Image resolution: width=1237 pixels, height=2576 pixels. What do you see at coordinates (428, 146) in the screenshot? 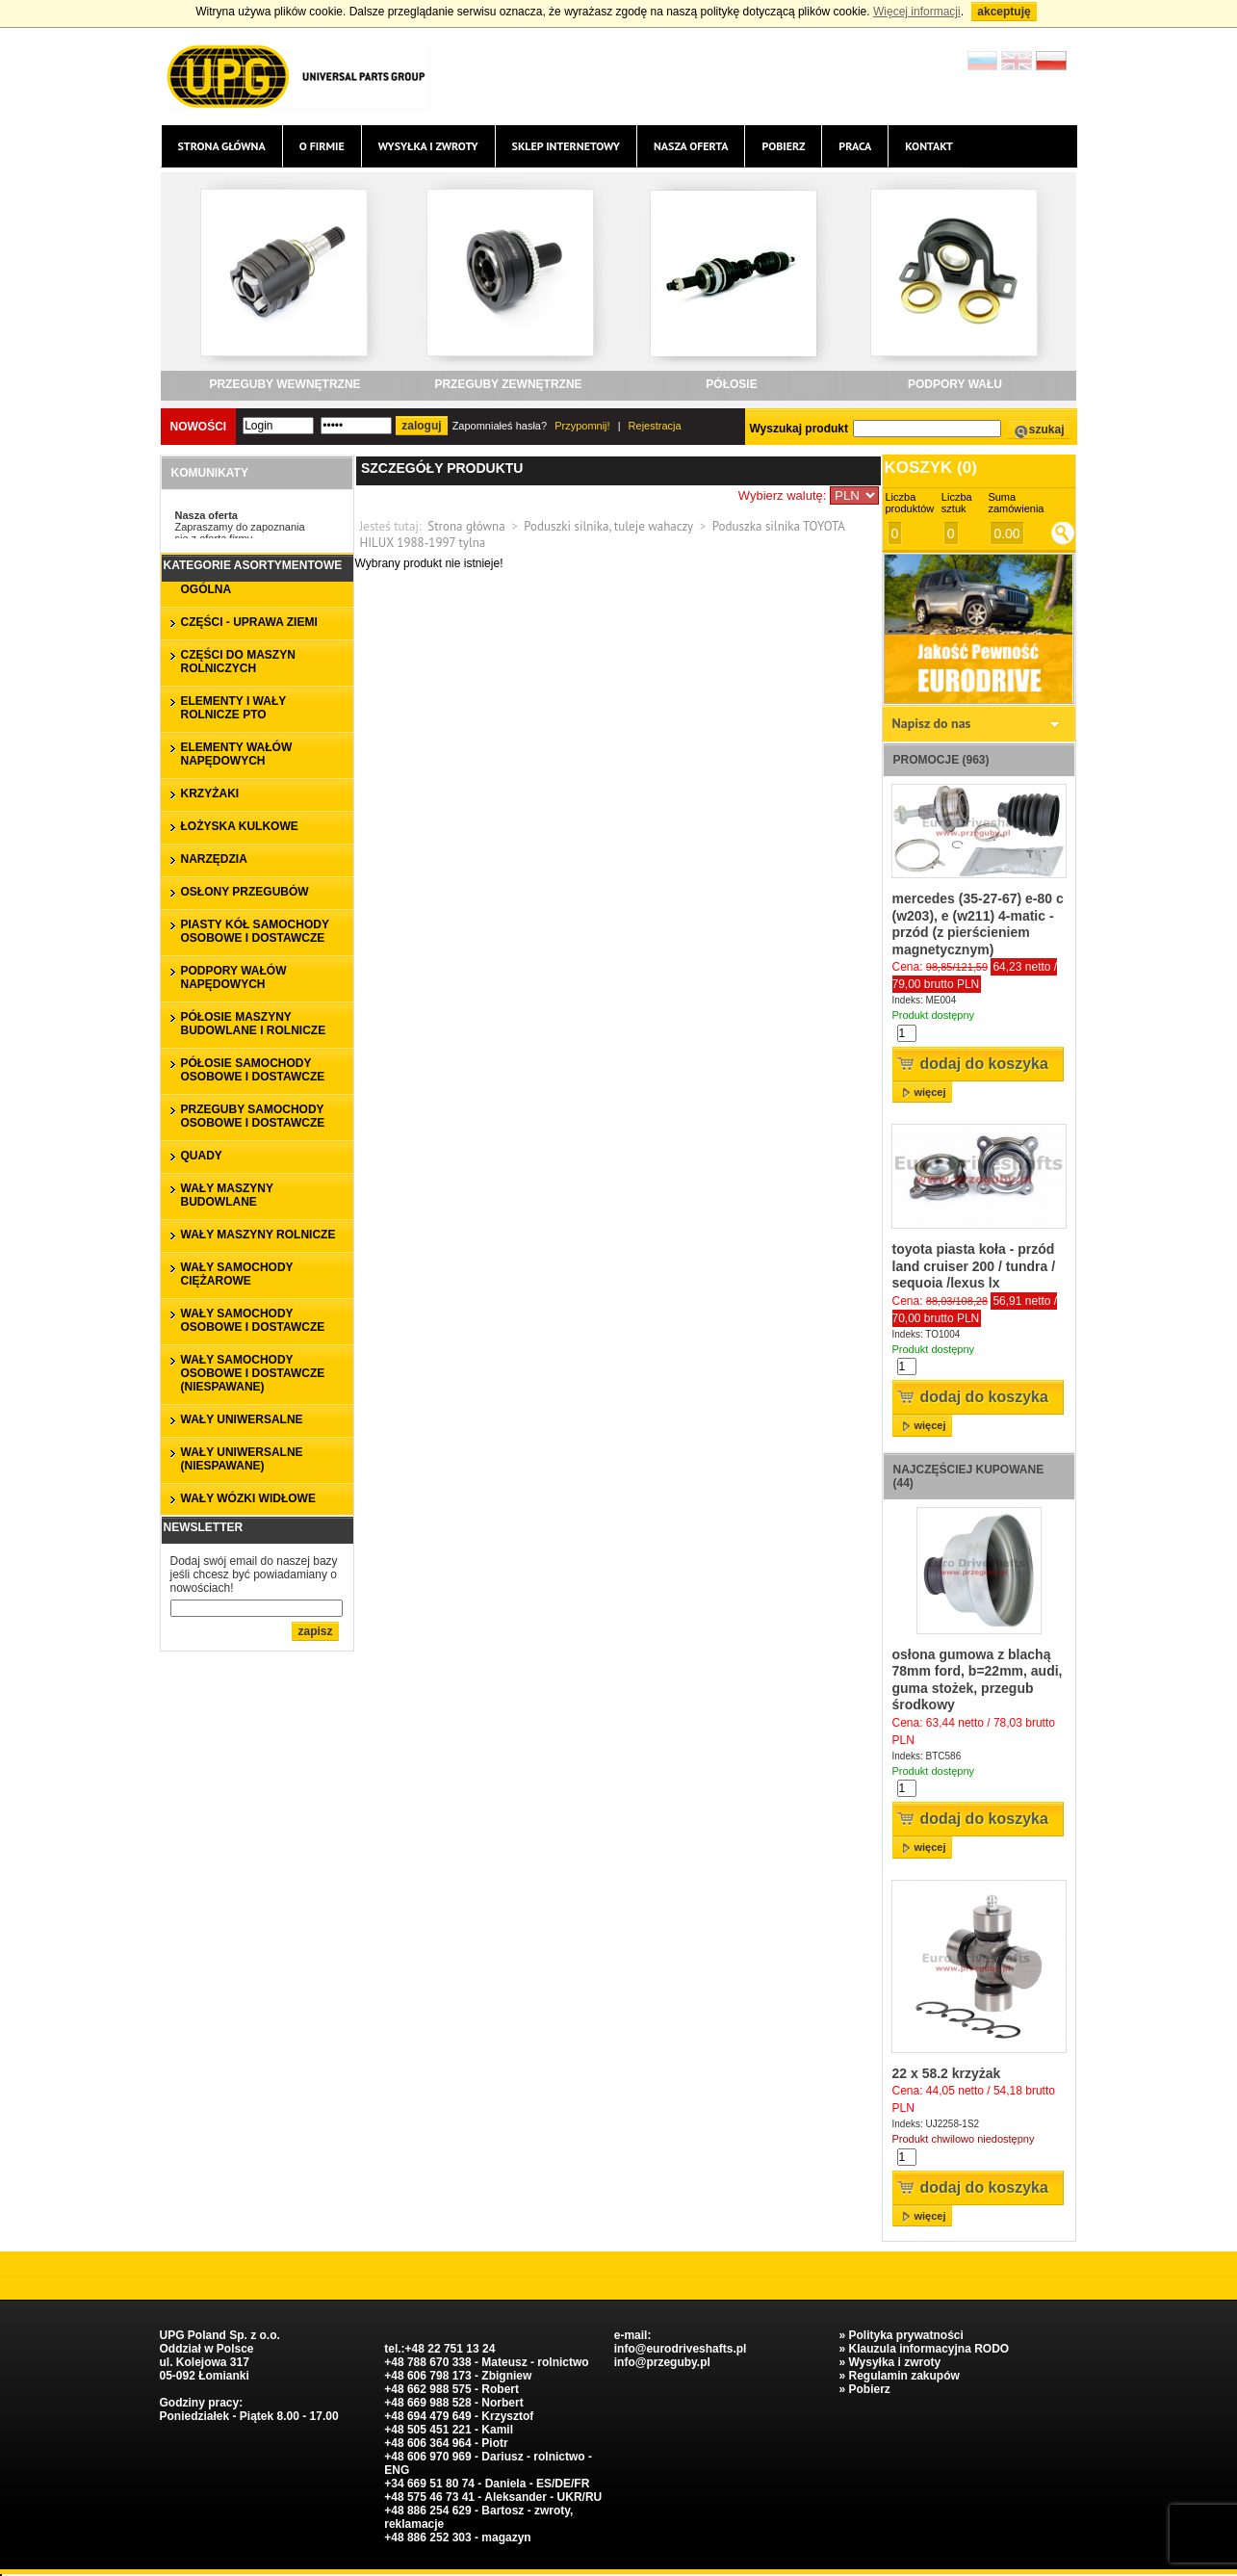
I see `Wysyłka i zwroty` at bounding box center [428, 146].